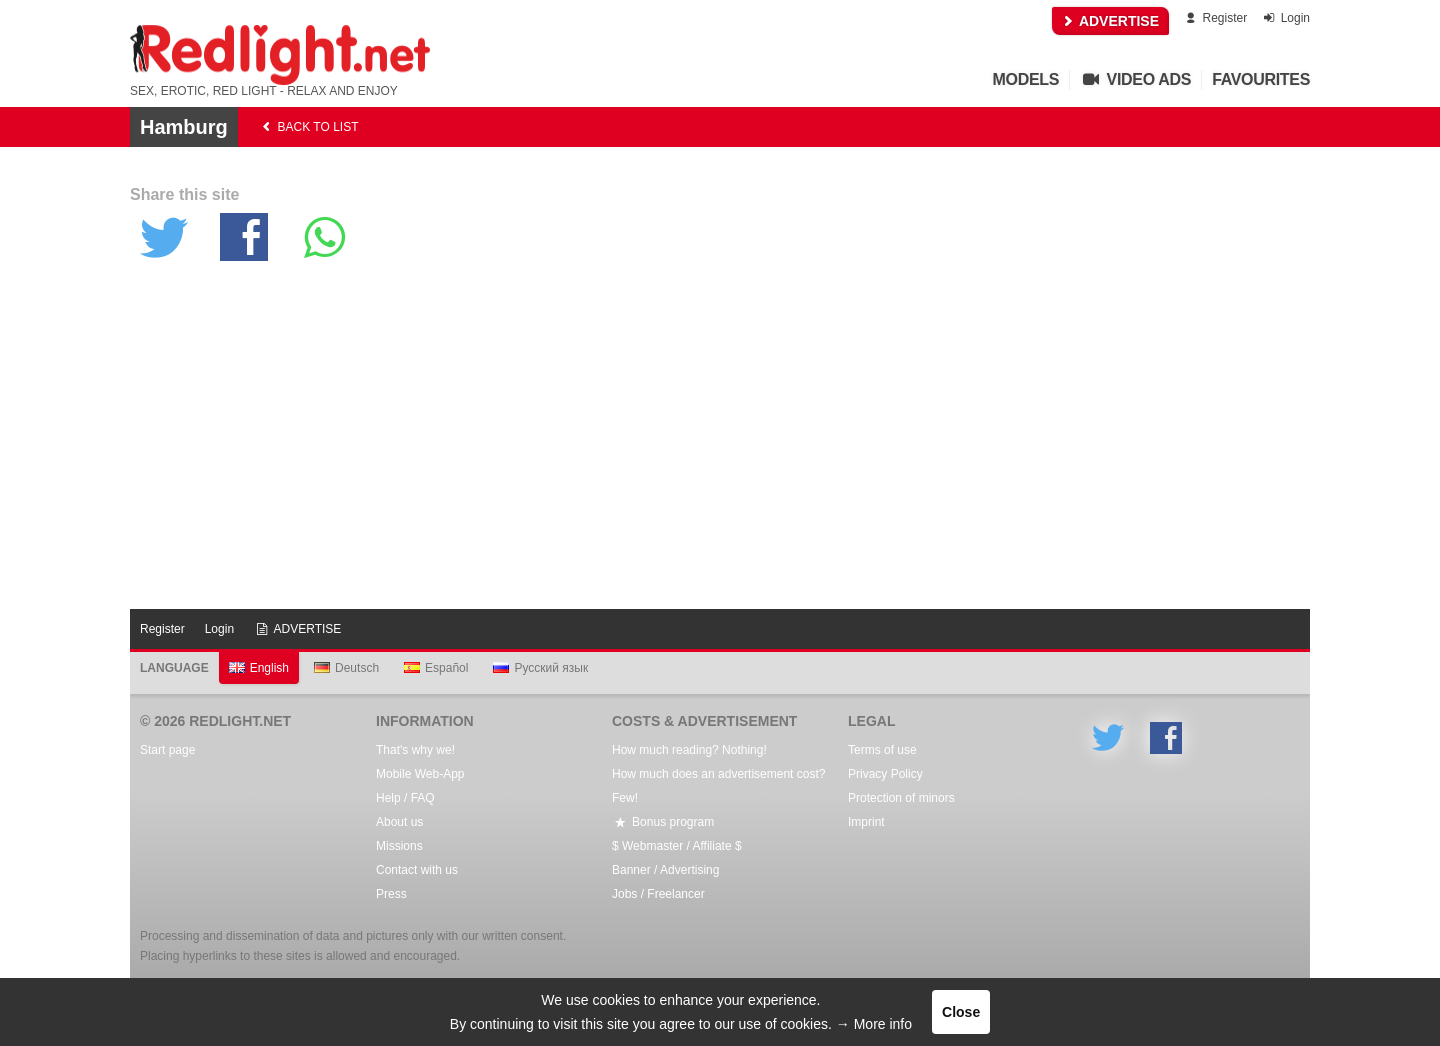 This screenshot has width=1440, height=1046. I want to click on Models, so click(1026, 79).